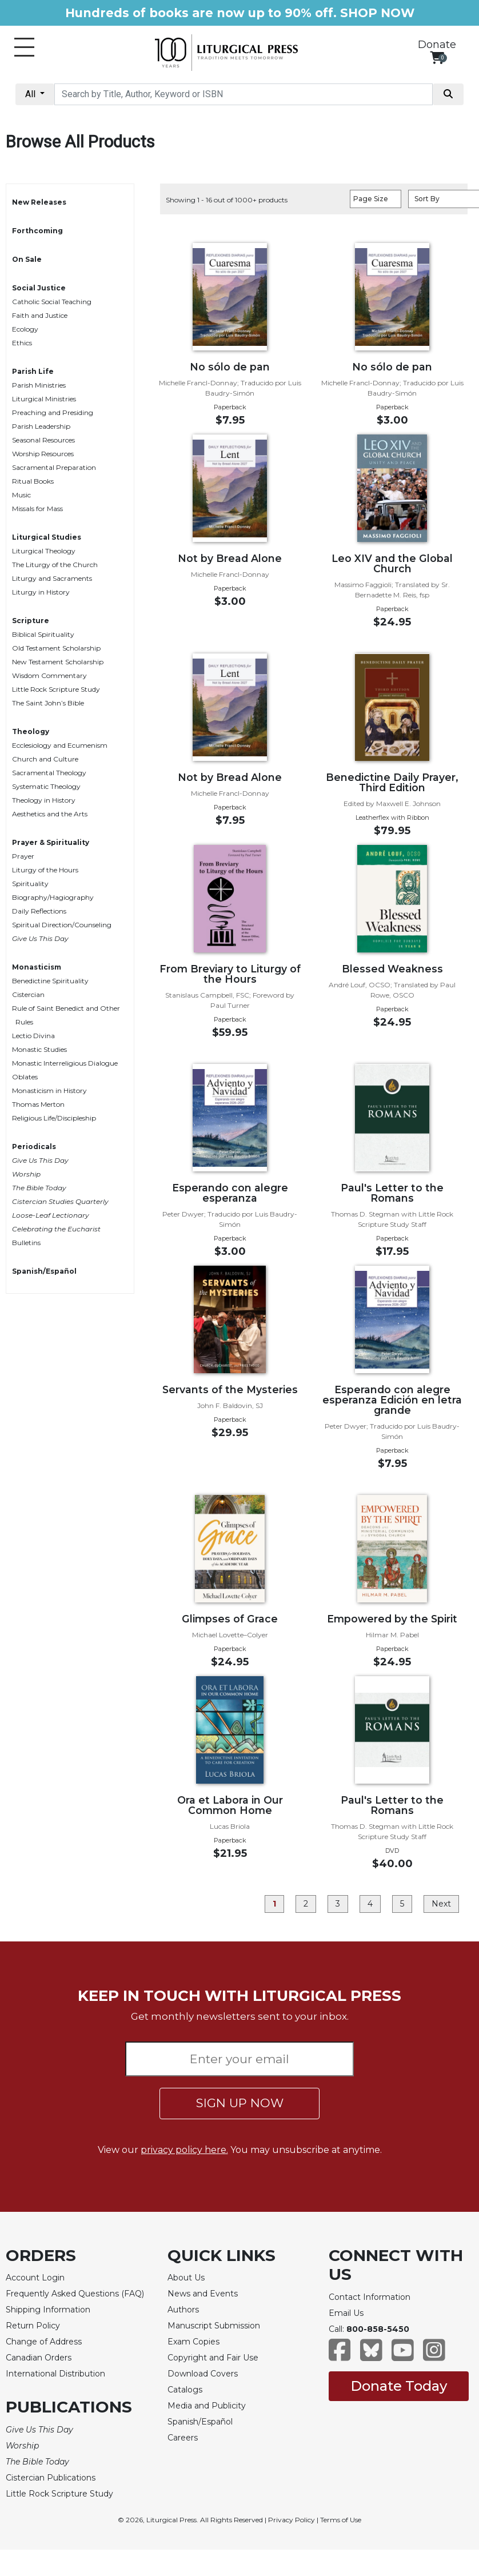  I want to click on Sacramental Theology, so click(49, 772).